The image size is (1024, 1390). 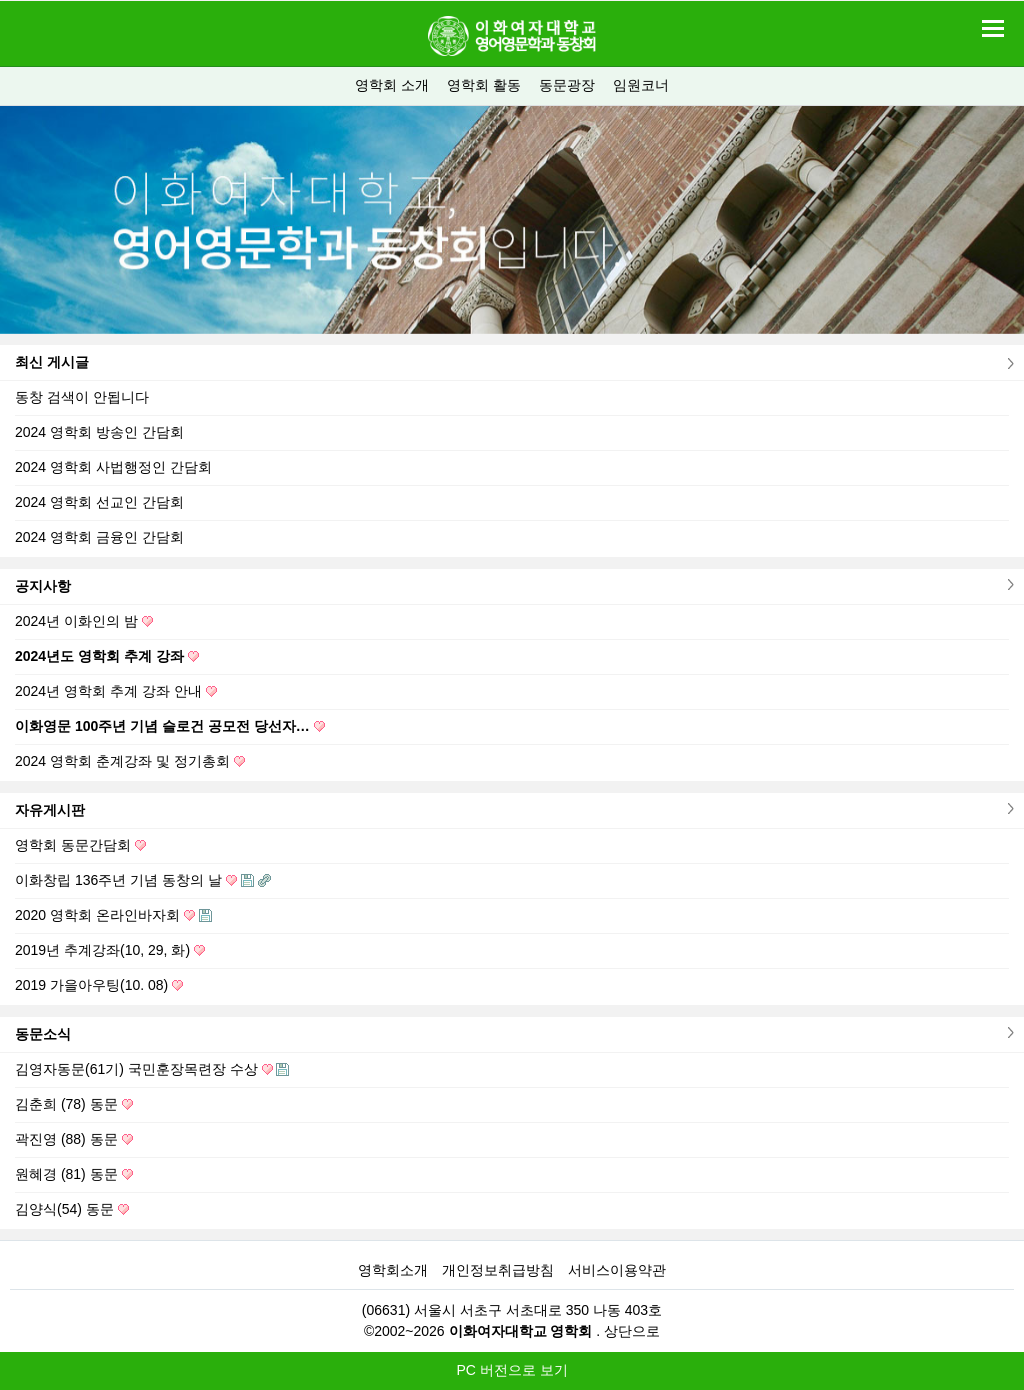 I want to click on 2024 영학회 선교인 간담회, so click(x=99, y=502).